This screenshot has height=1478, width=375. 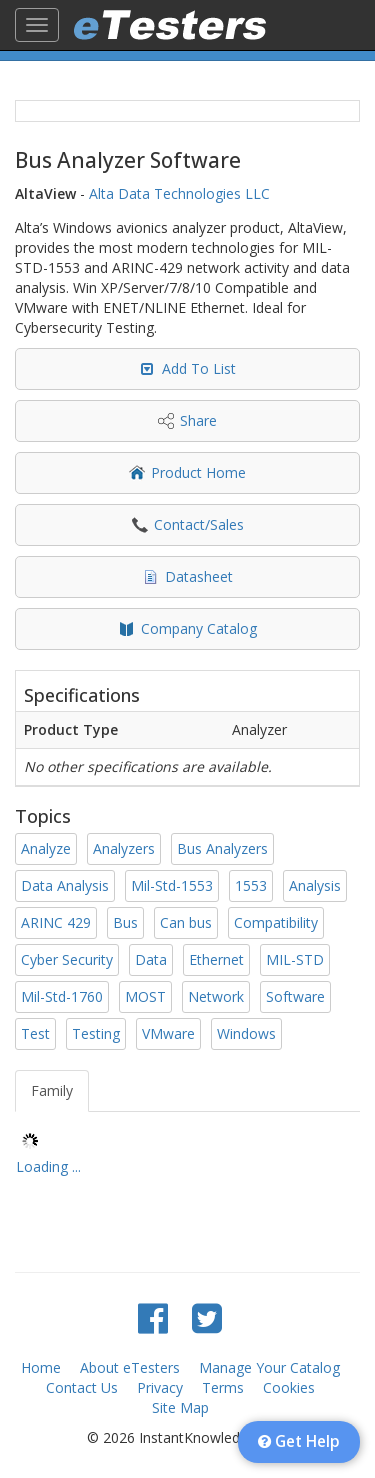 What do you see at coordinates (180, 1407) in the screenshot?
I see `Site Map` at bounding box center [180, 1407].